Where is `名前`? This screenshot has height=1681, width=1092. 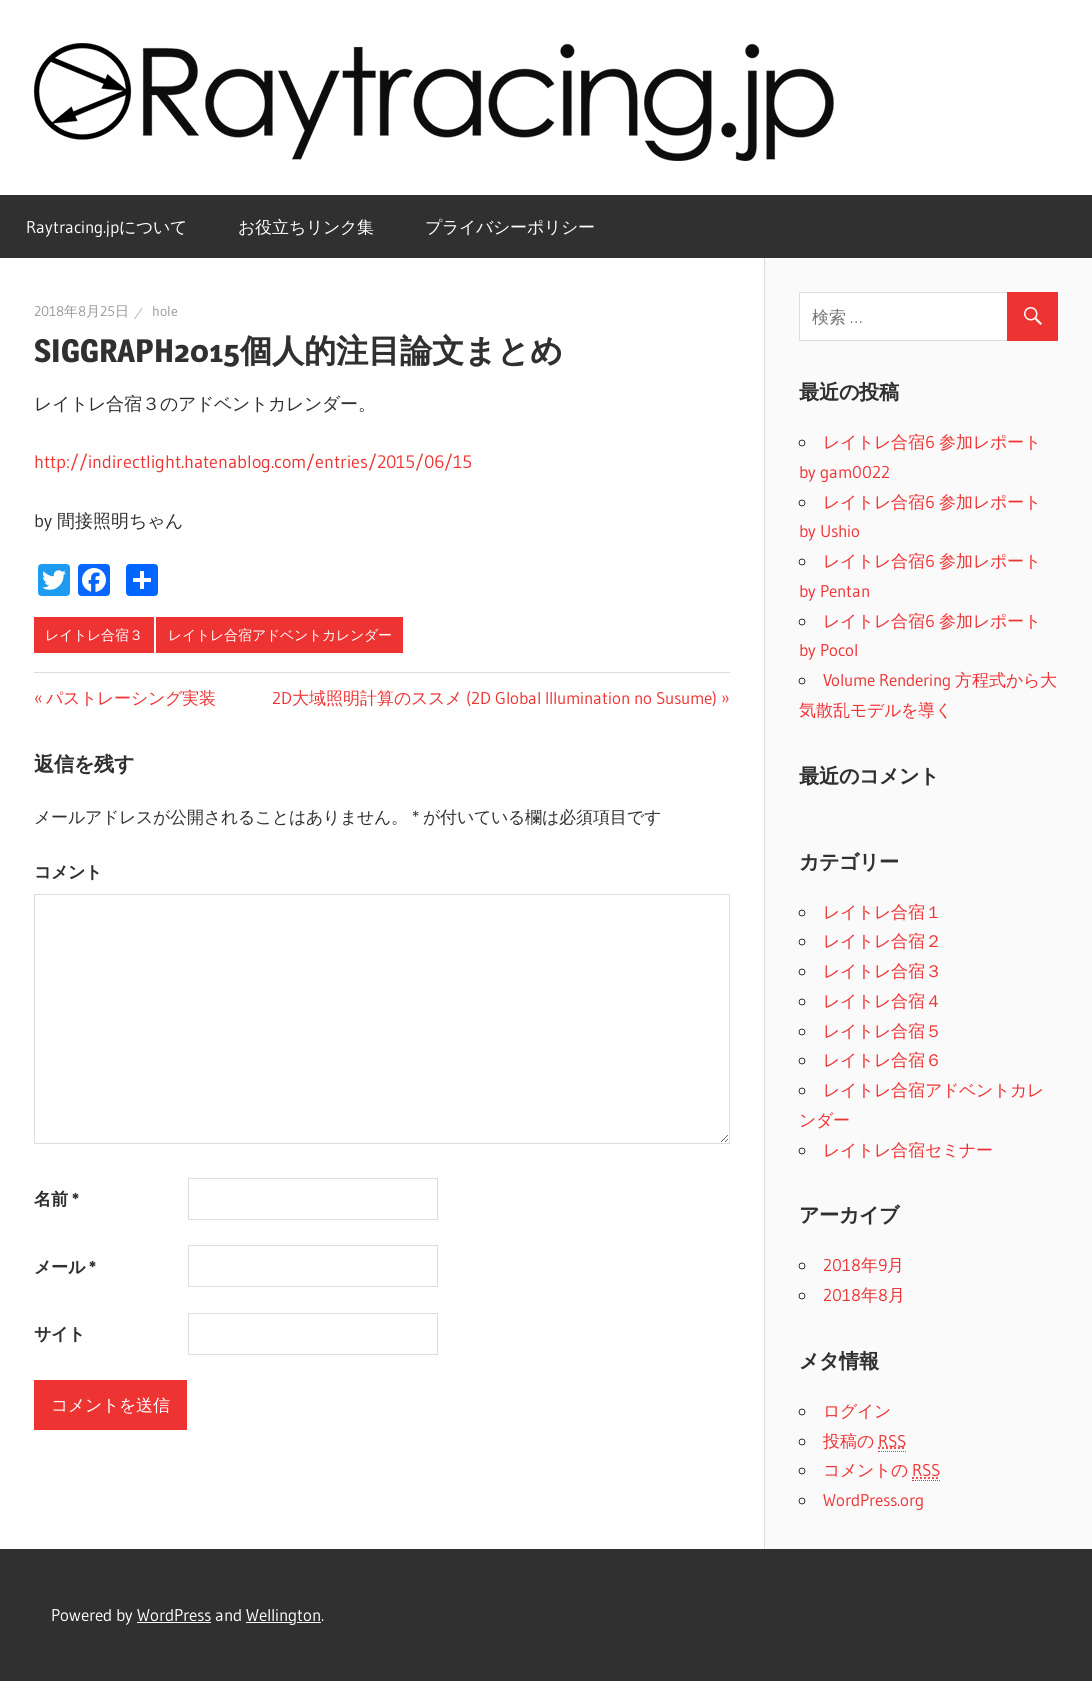 名前 is located at coordinates (56, 1198).